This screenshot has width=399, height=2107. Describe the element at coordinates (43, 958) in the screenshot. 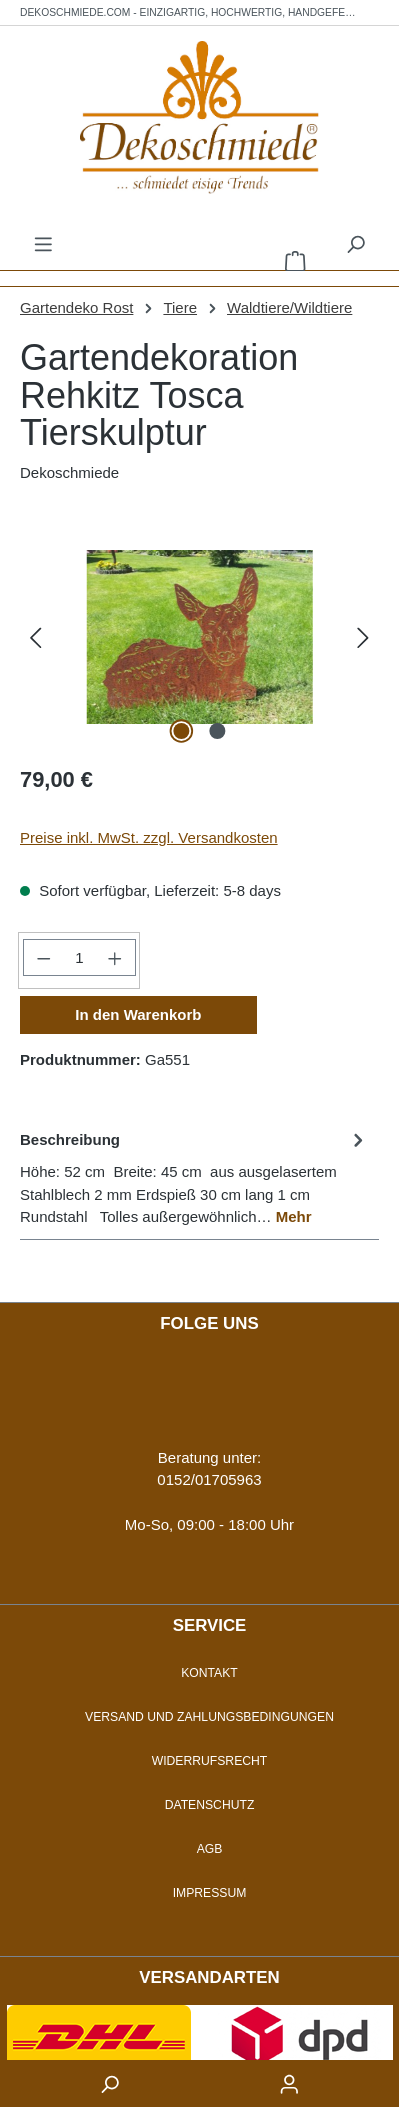

I see `[Anzahl verringern]` at that location.